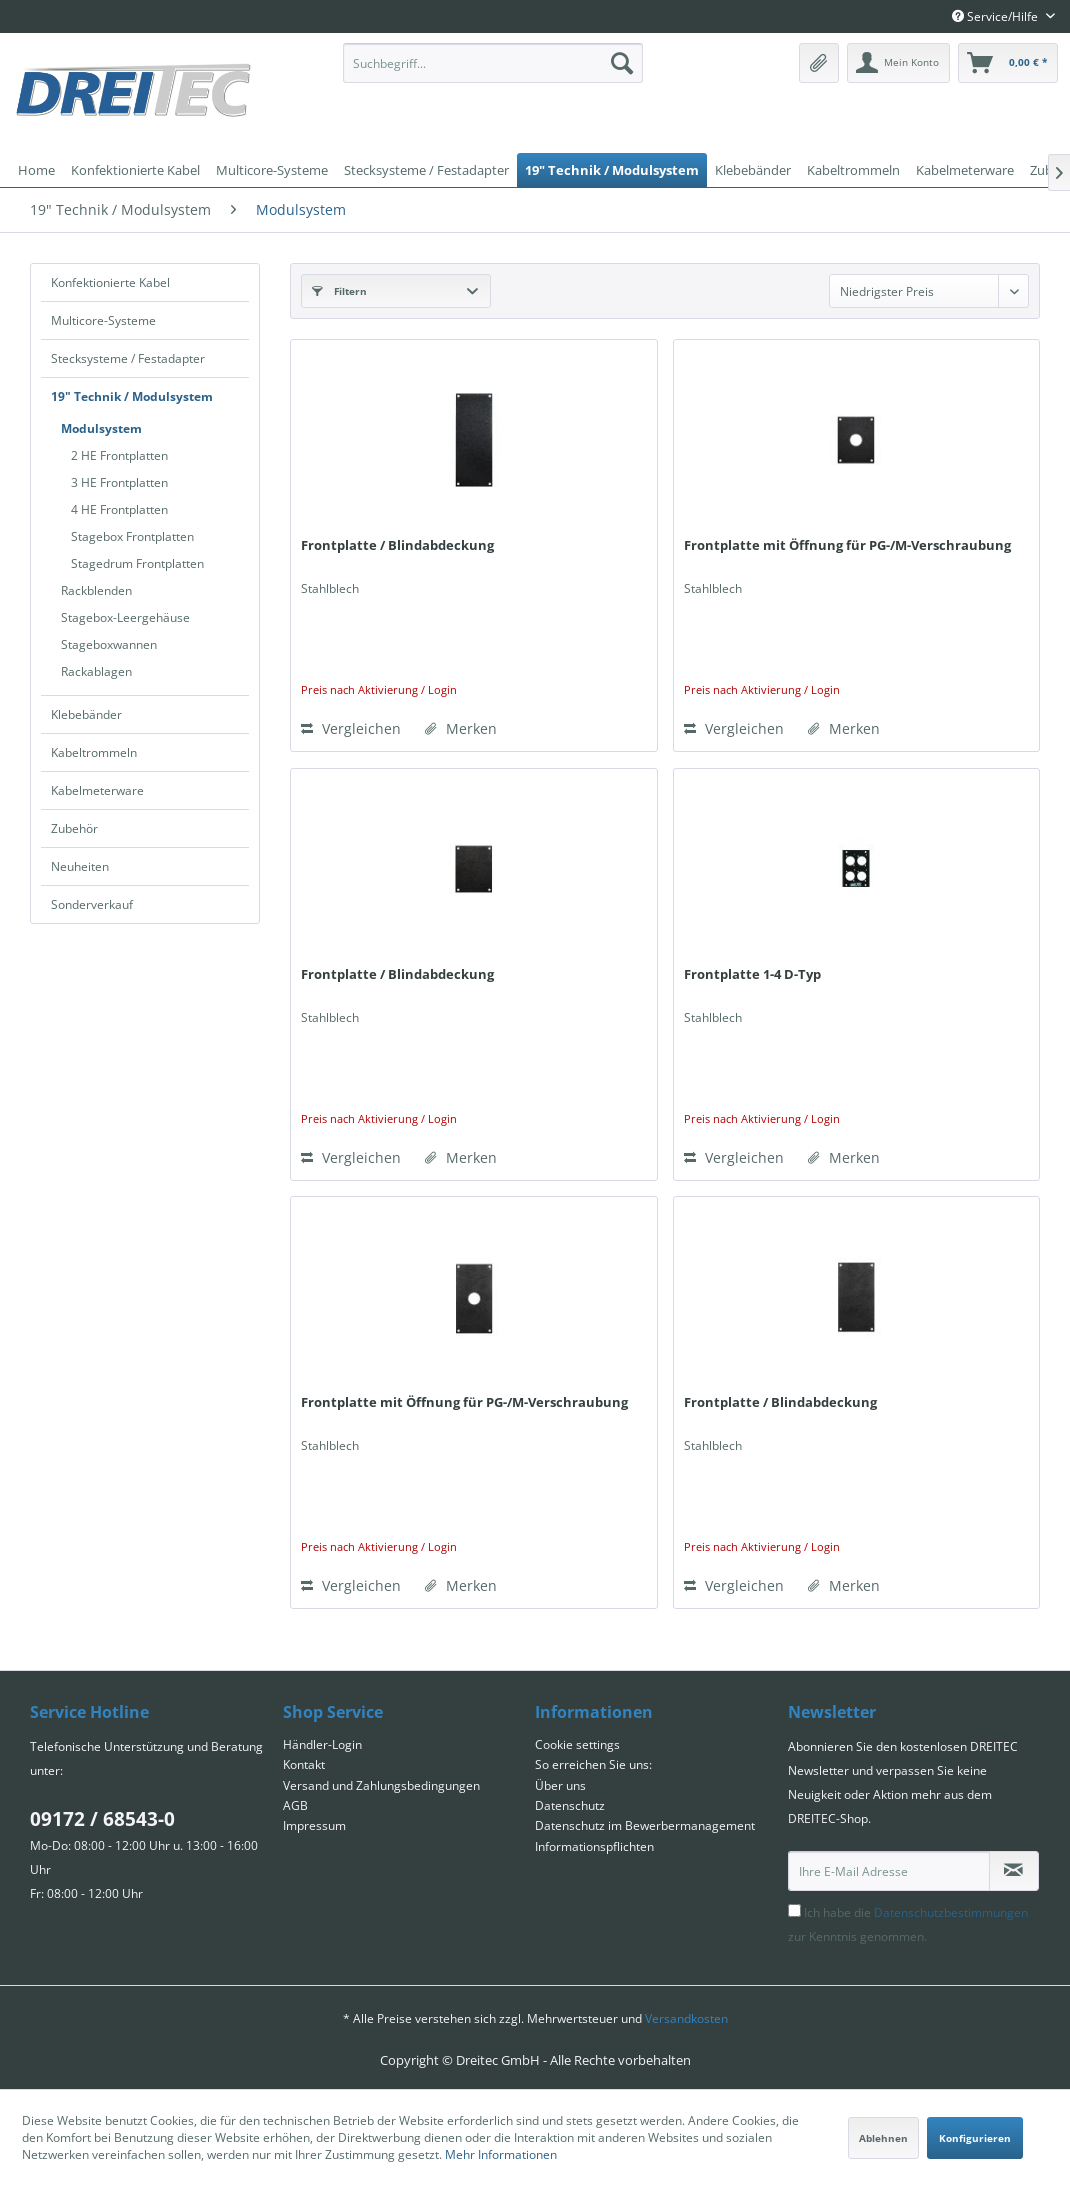 The height and width of the screenshot is (2185, 1070). Describe the element at coordinates (612, 170) in the screenshot. I see `[19]` at that location.